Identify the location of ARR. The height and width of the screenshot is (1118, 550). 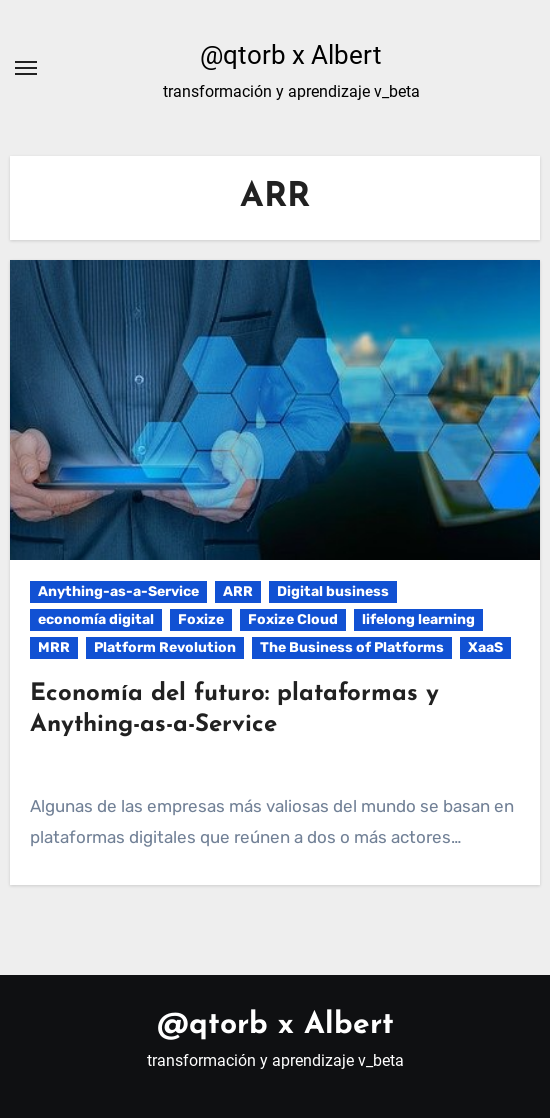
(238, 591).